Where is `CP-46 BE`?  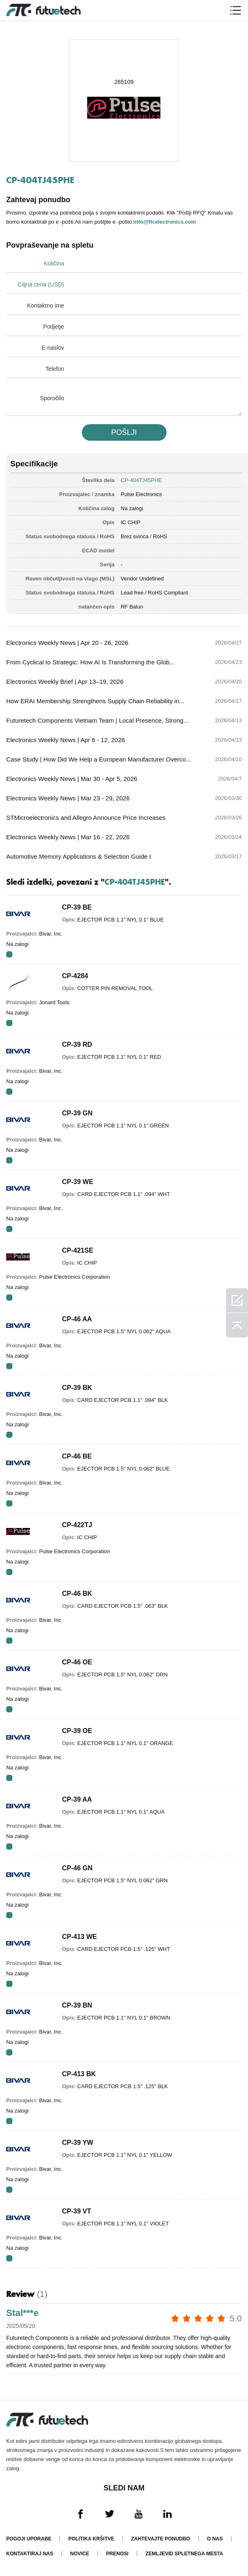 CP-46 BE is located at coordinates (77, 1456).